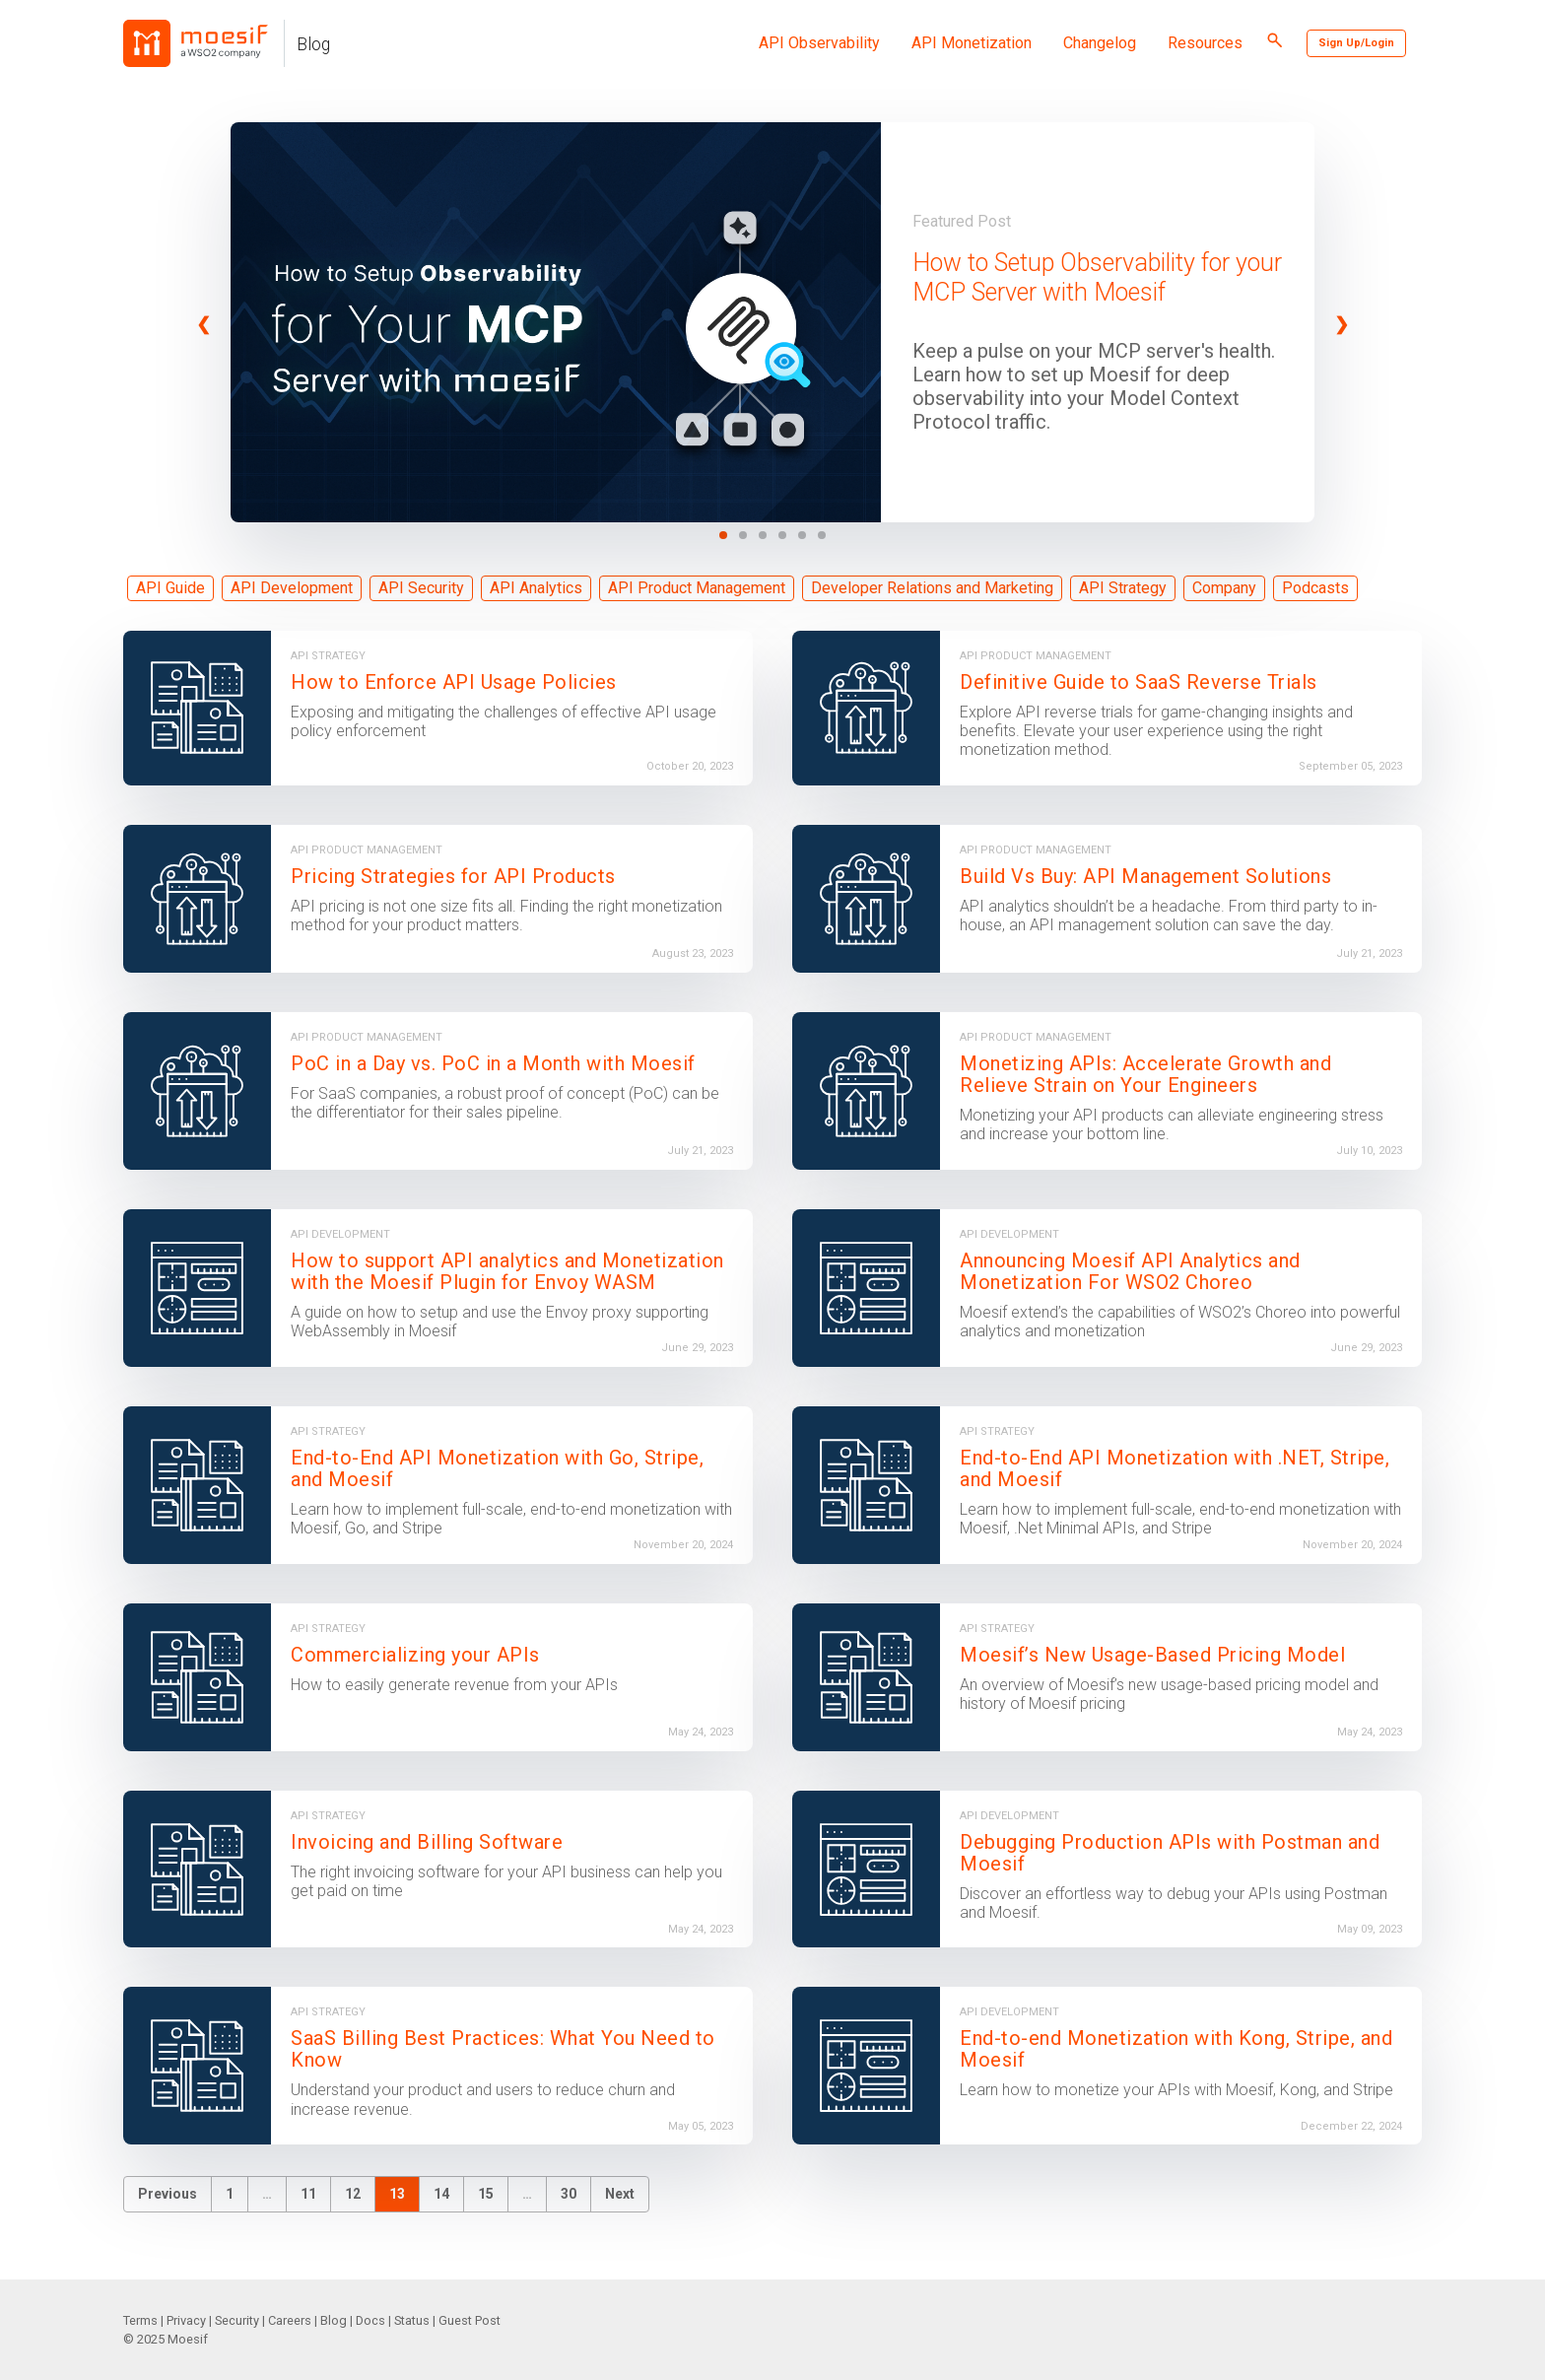 The height and width of the screenshot is (2380, 1545). Describe the element at coordinates (353, 2194) in the screenshot. I see `12` at that location.